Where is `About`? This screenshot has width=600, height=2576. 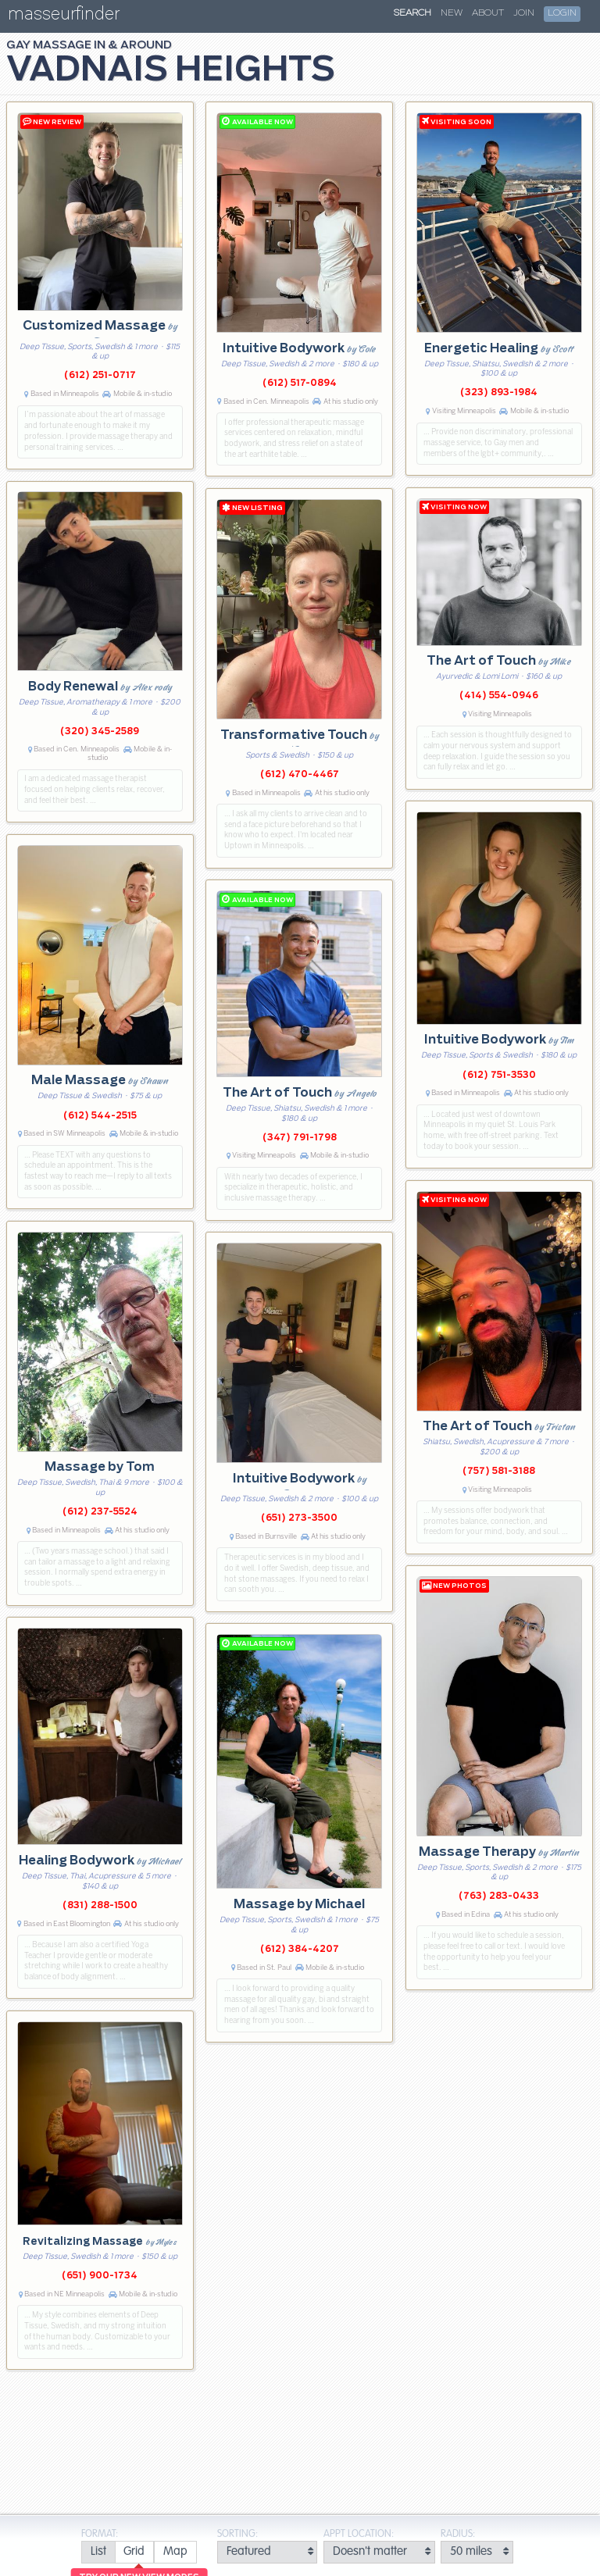 About is located at coordinates (488, 13).